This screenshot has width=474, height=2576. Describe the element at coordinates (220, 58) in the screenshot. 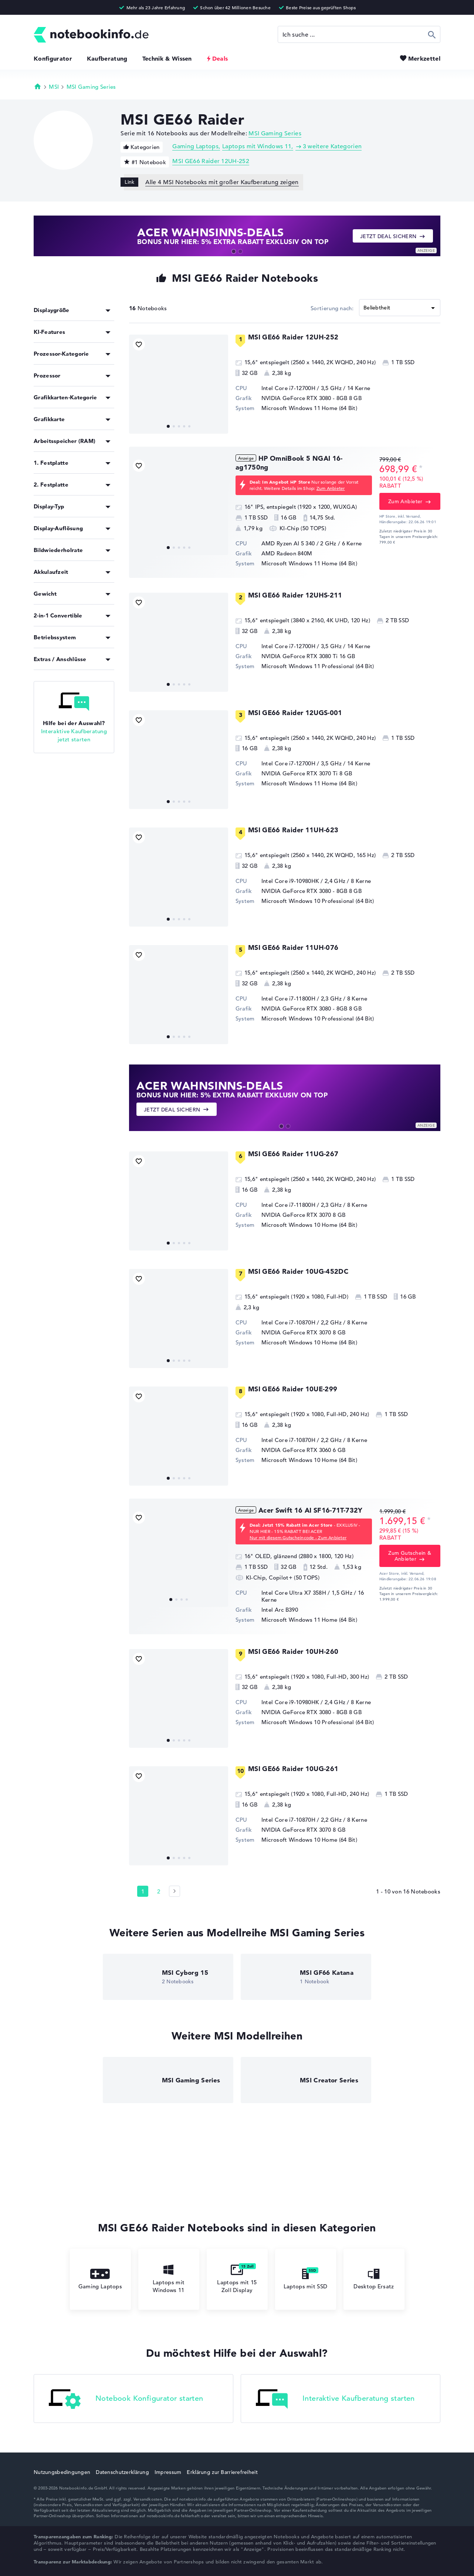

I see `Deals` at that location.